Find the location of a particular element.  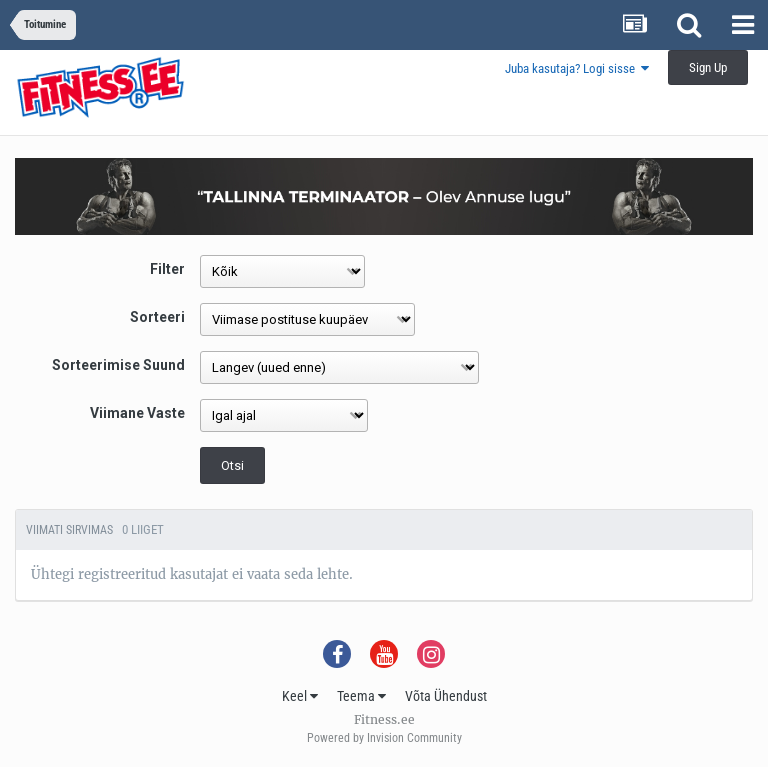

Võta Ühendust is located at coordinates (446, 696).